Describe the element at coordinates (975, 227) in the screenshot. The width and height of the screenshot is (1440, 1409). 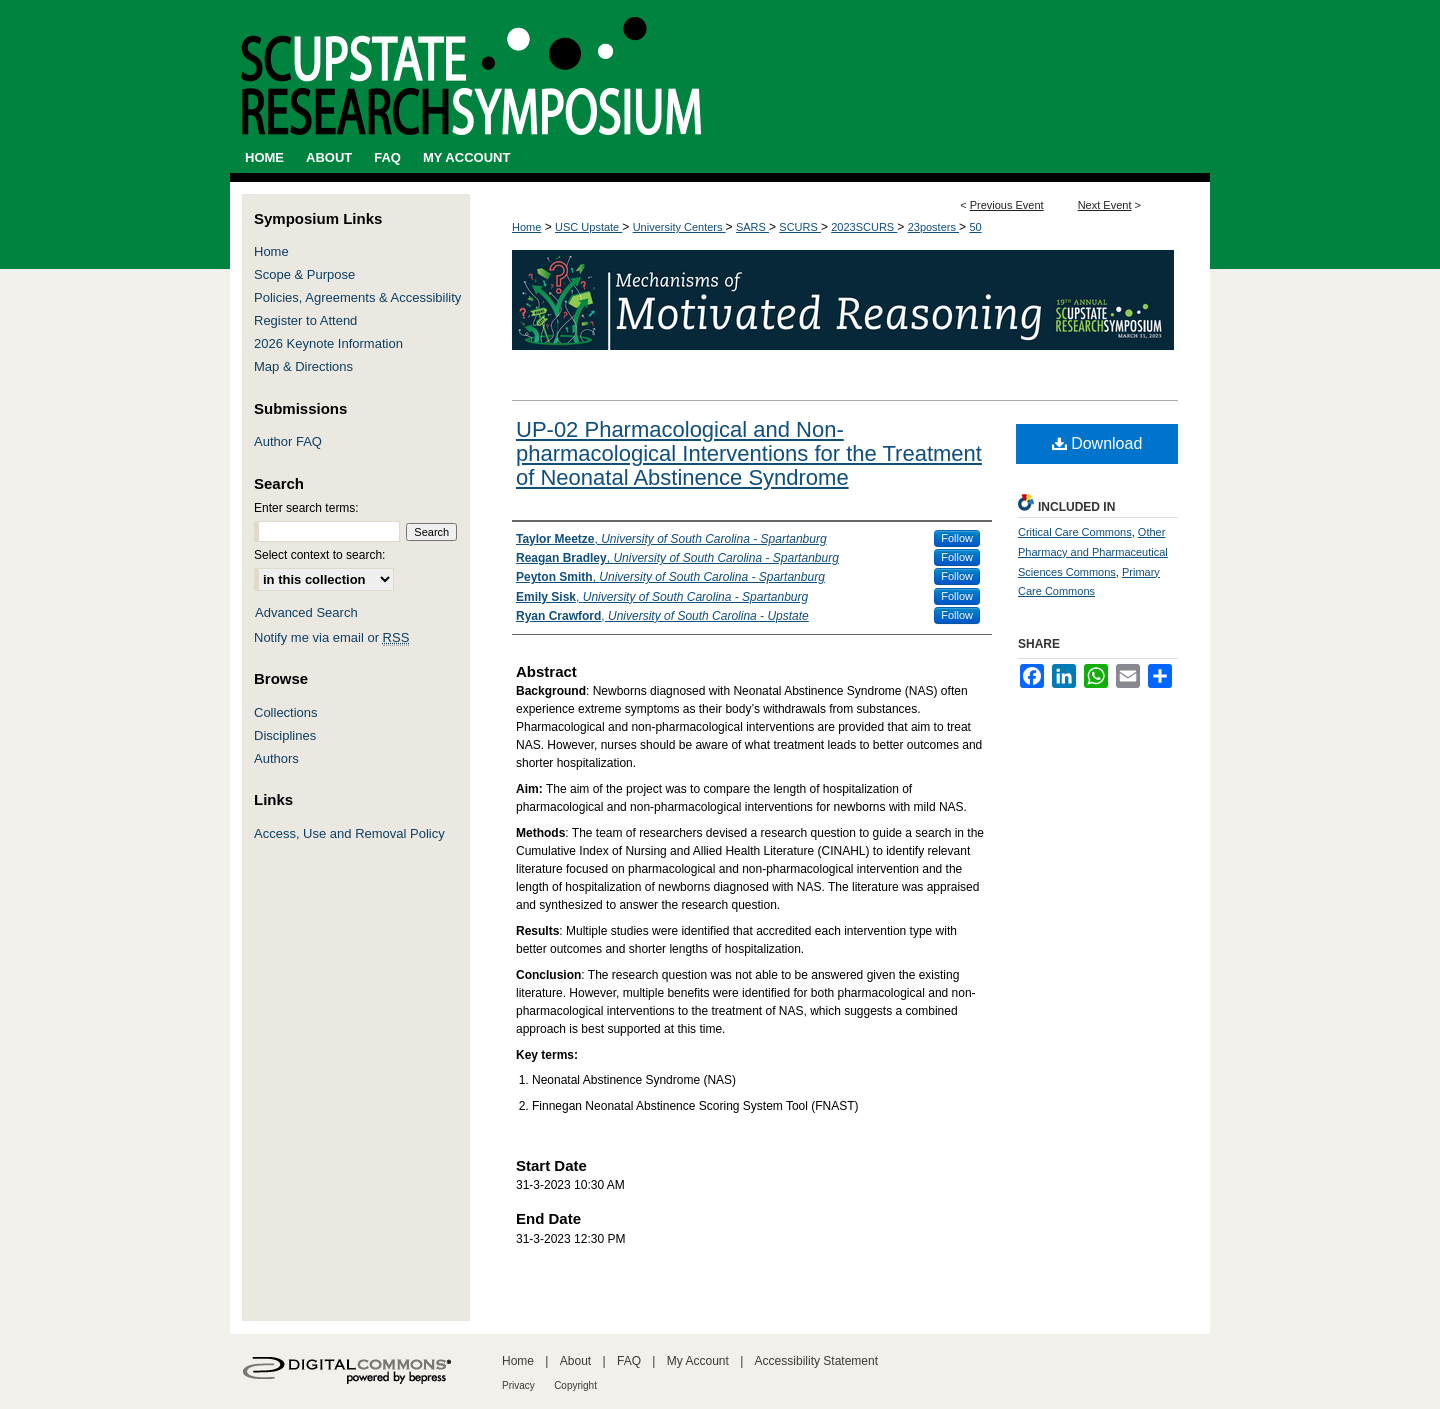
I see `50` at that location.